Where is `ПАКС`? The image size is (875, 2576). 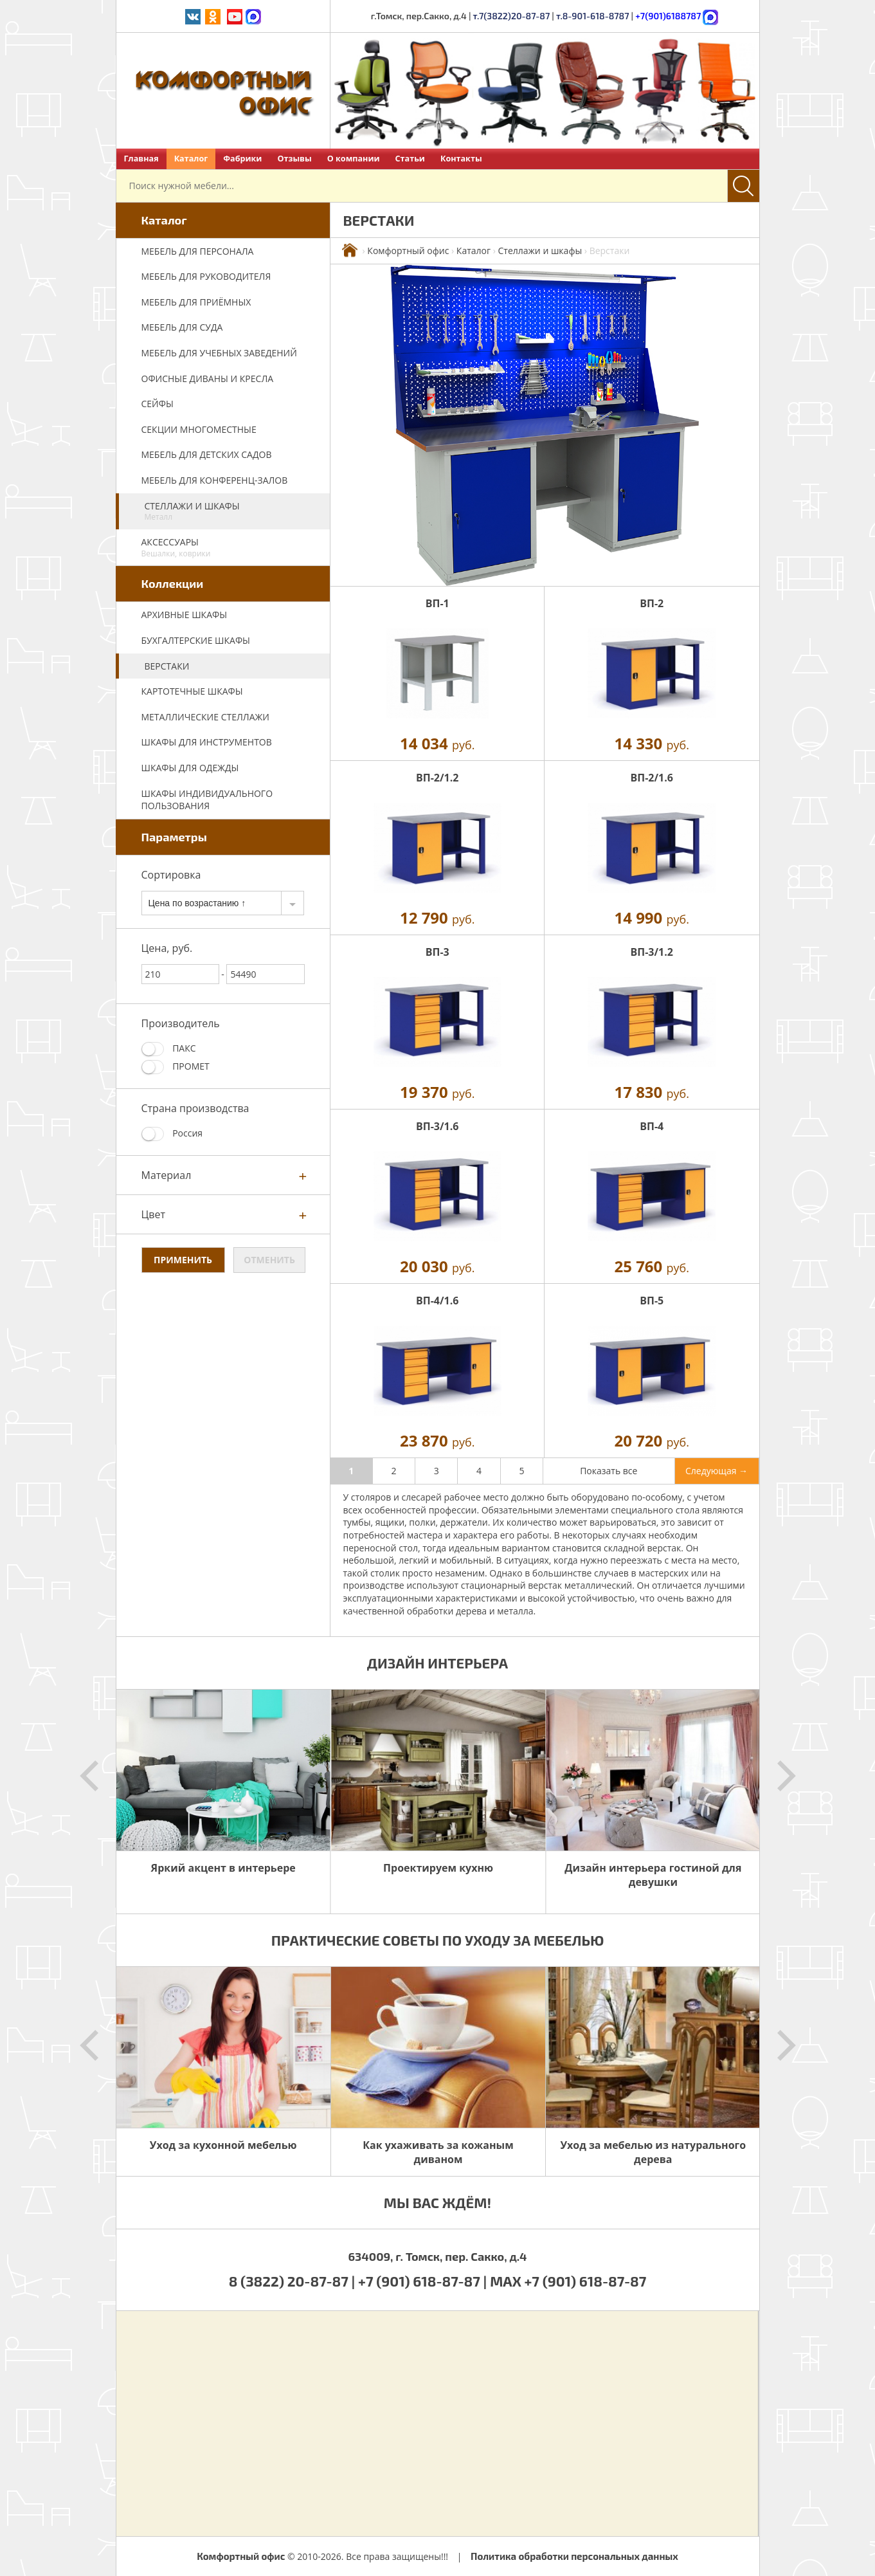 ПАКС is located at coordinates (168, 1049).